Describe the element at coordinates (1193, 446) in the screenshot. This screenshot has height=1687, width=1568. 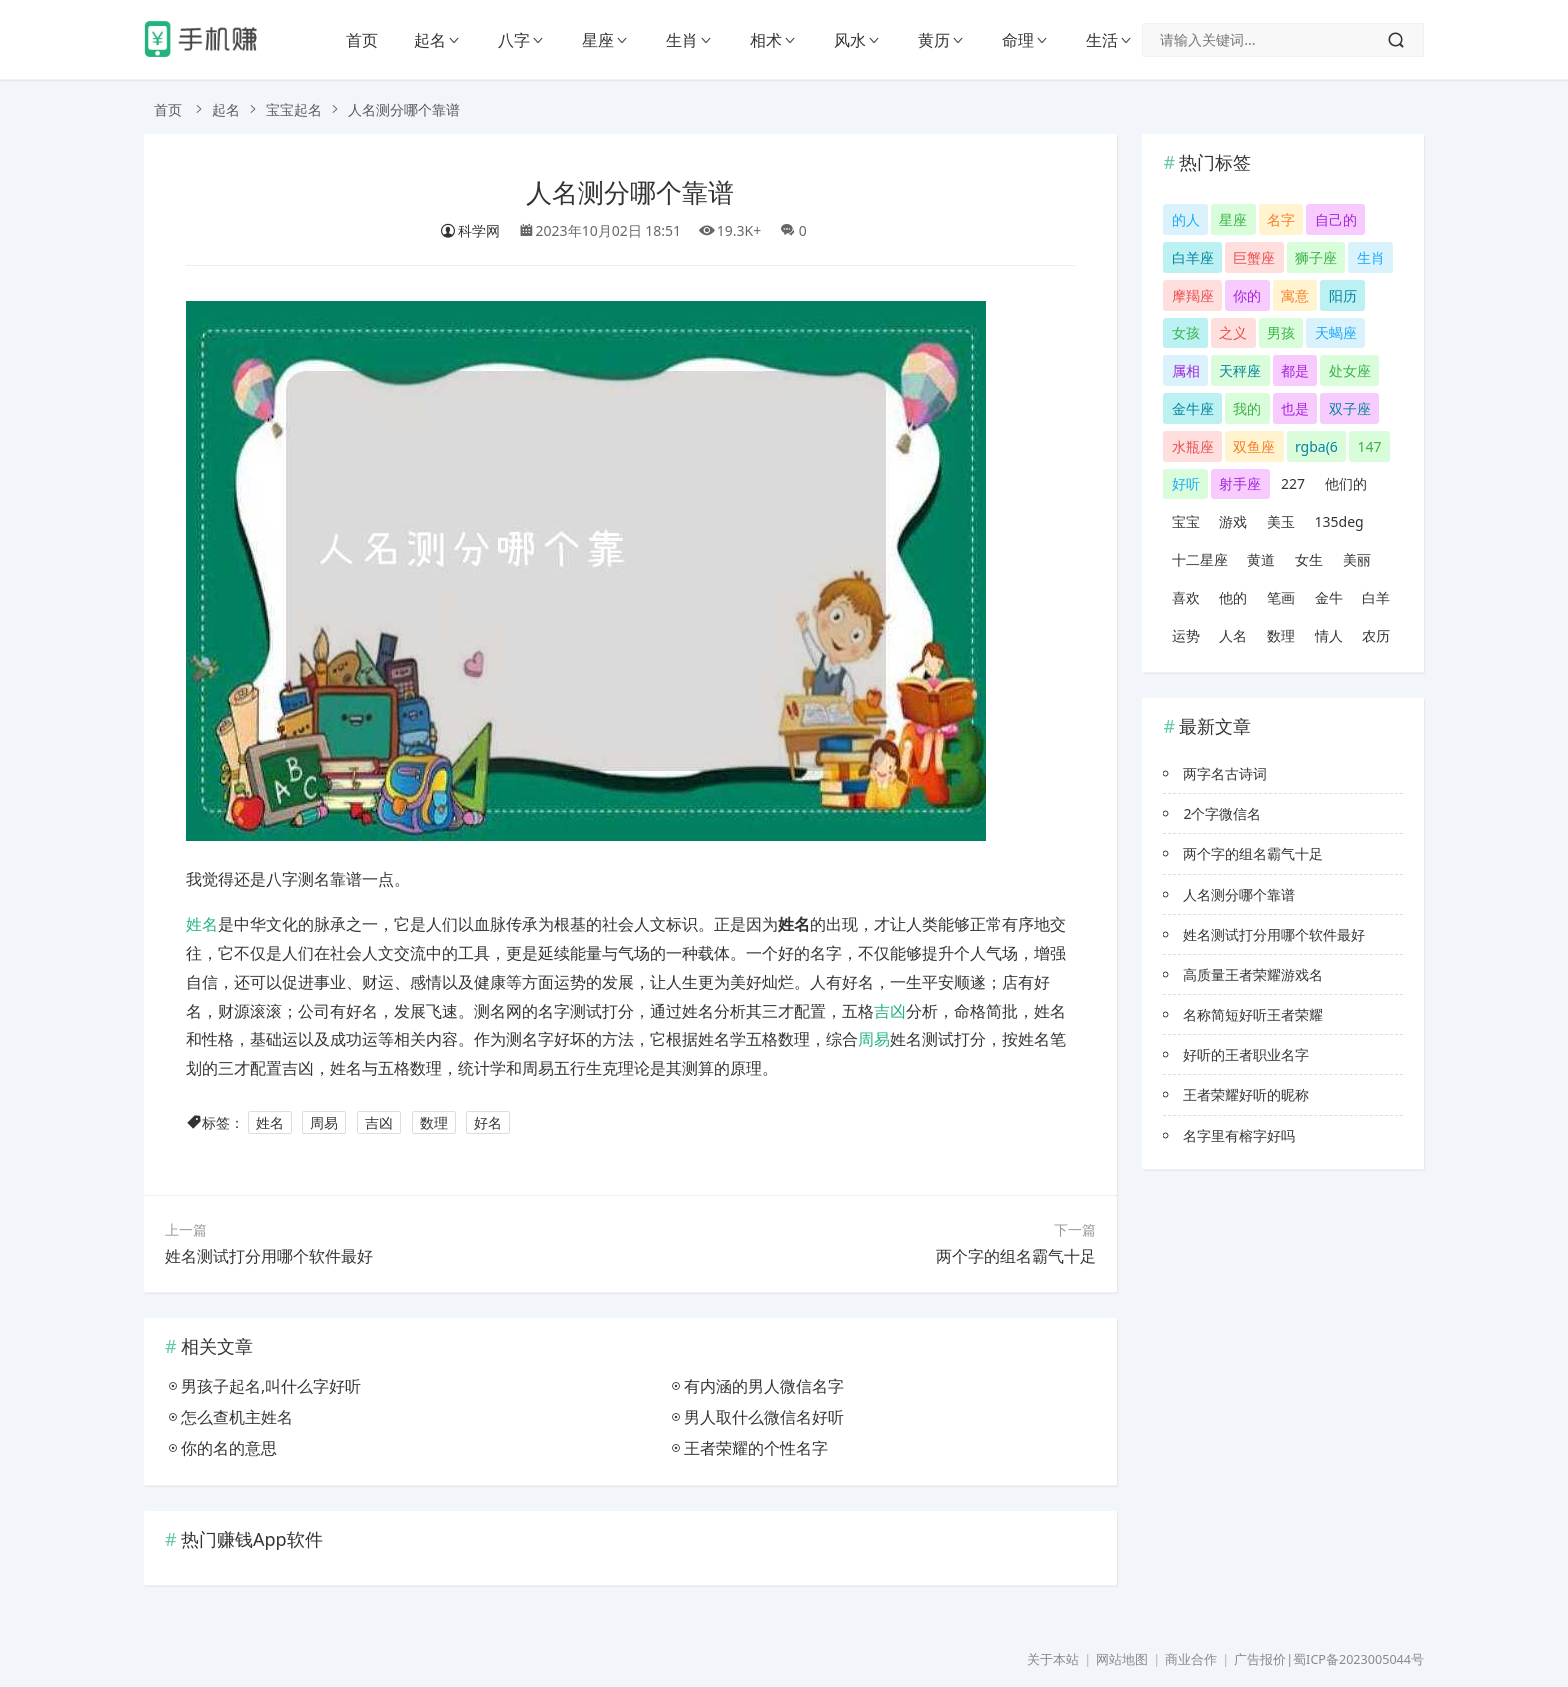
I see `水瓶座` at that location.